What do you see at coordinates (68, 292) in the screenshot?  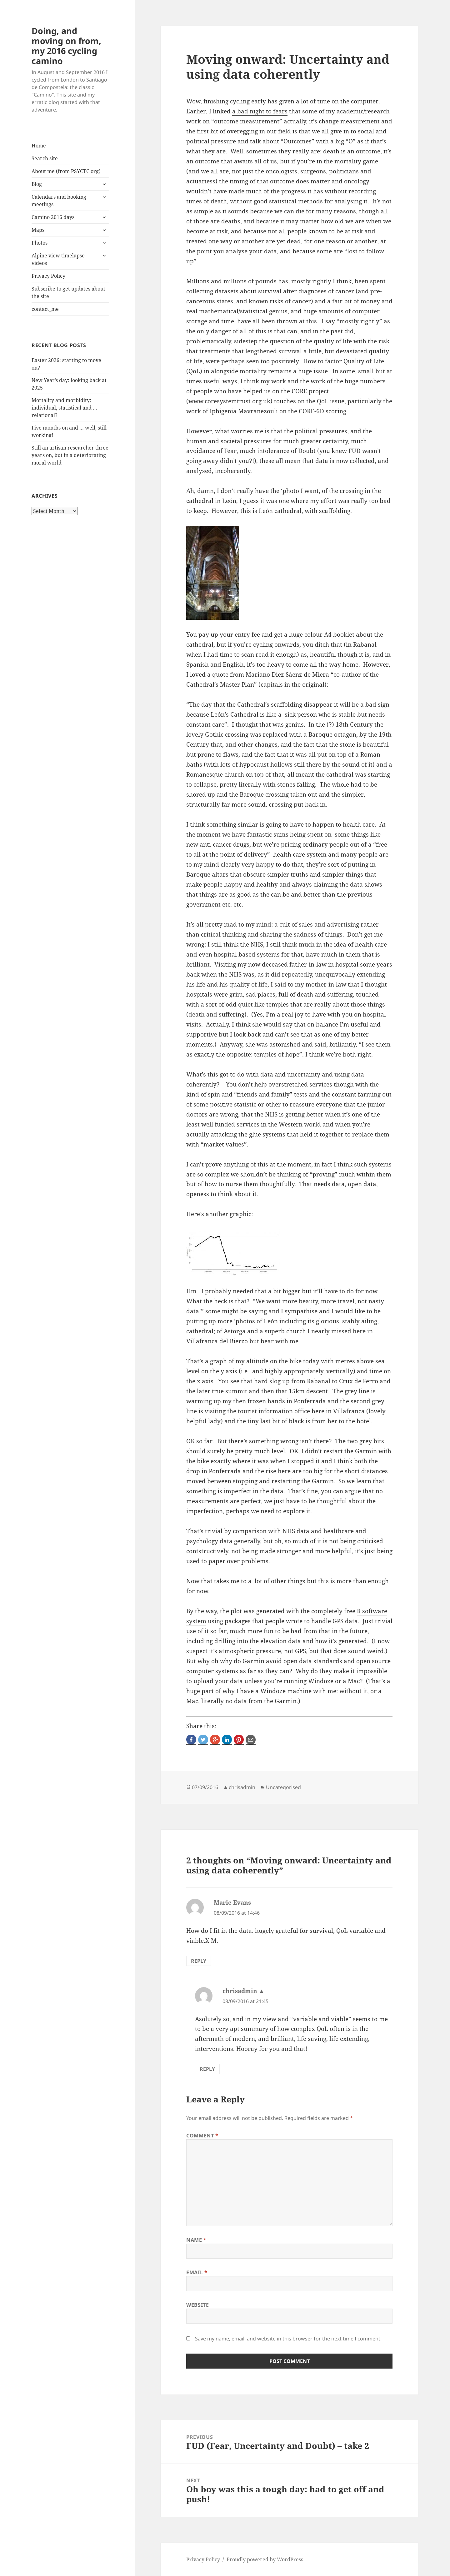 I see `Subscribe to get updates about the site` at bounding box center [68, 292].